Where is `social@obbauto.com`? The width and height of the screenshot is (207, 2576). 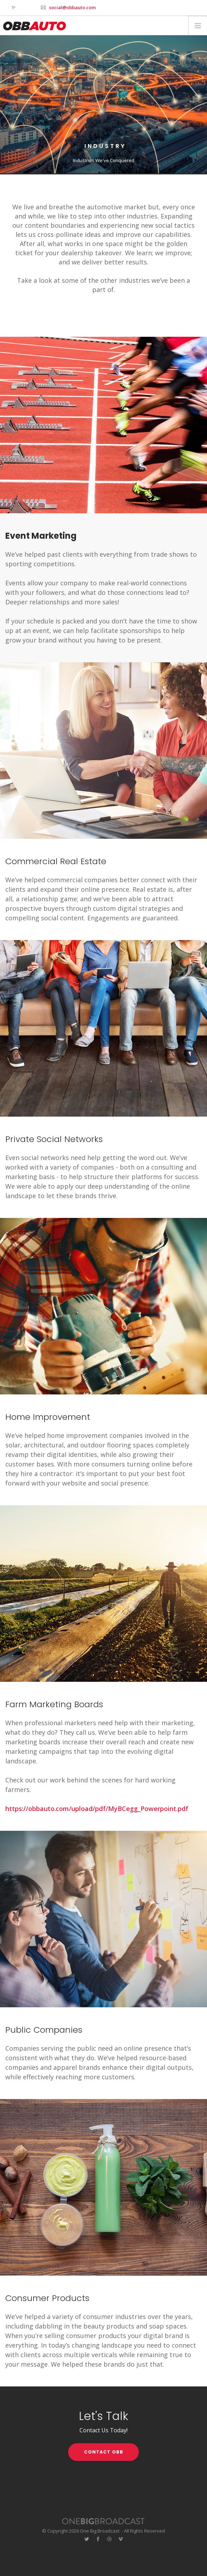 social@obbauto.com is located at coordinates (72, 7).